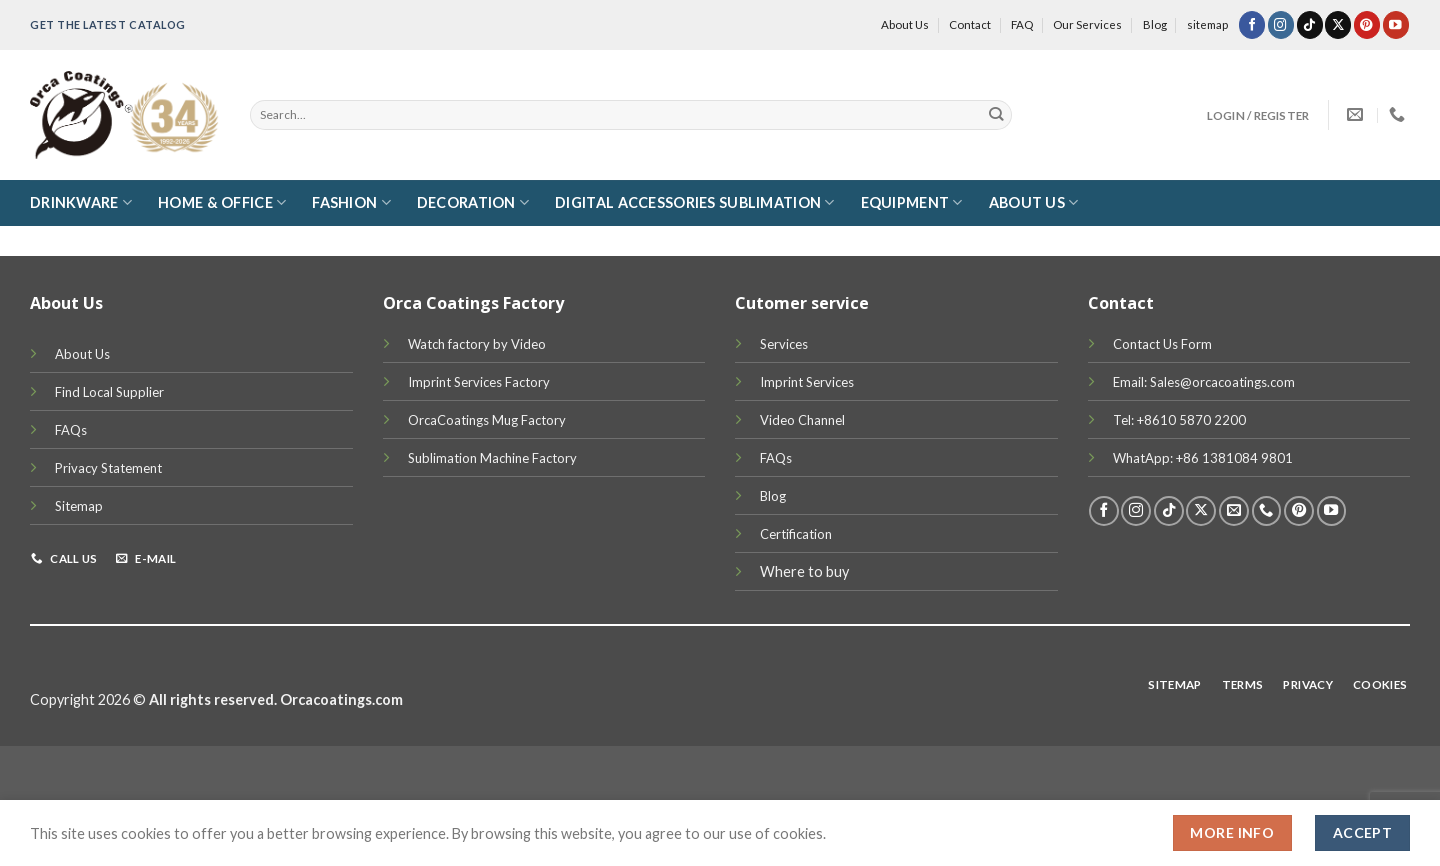 This screenshot has height=866, width=1440. What do you see at coordinates (804, 571) in the screenshot?
I see `Where to buy` at bounding box center [804, 571].